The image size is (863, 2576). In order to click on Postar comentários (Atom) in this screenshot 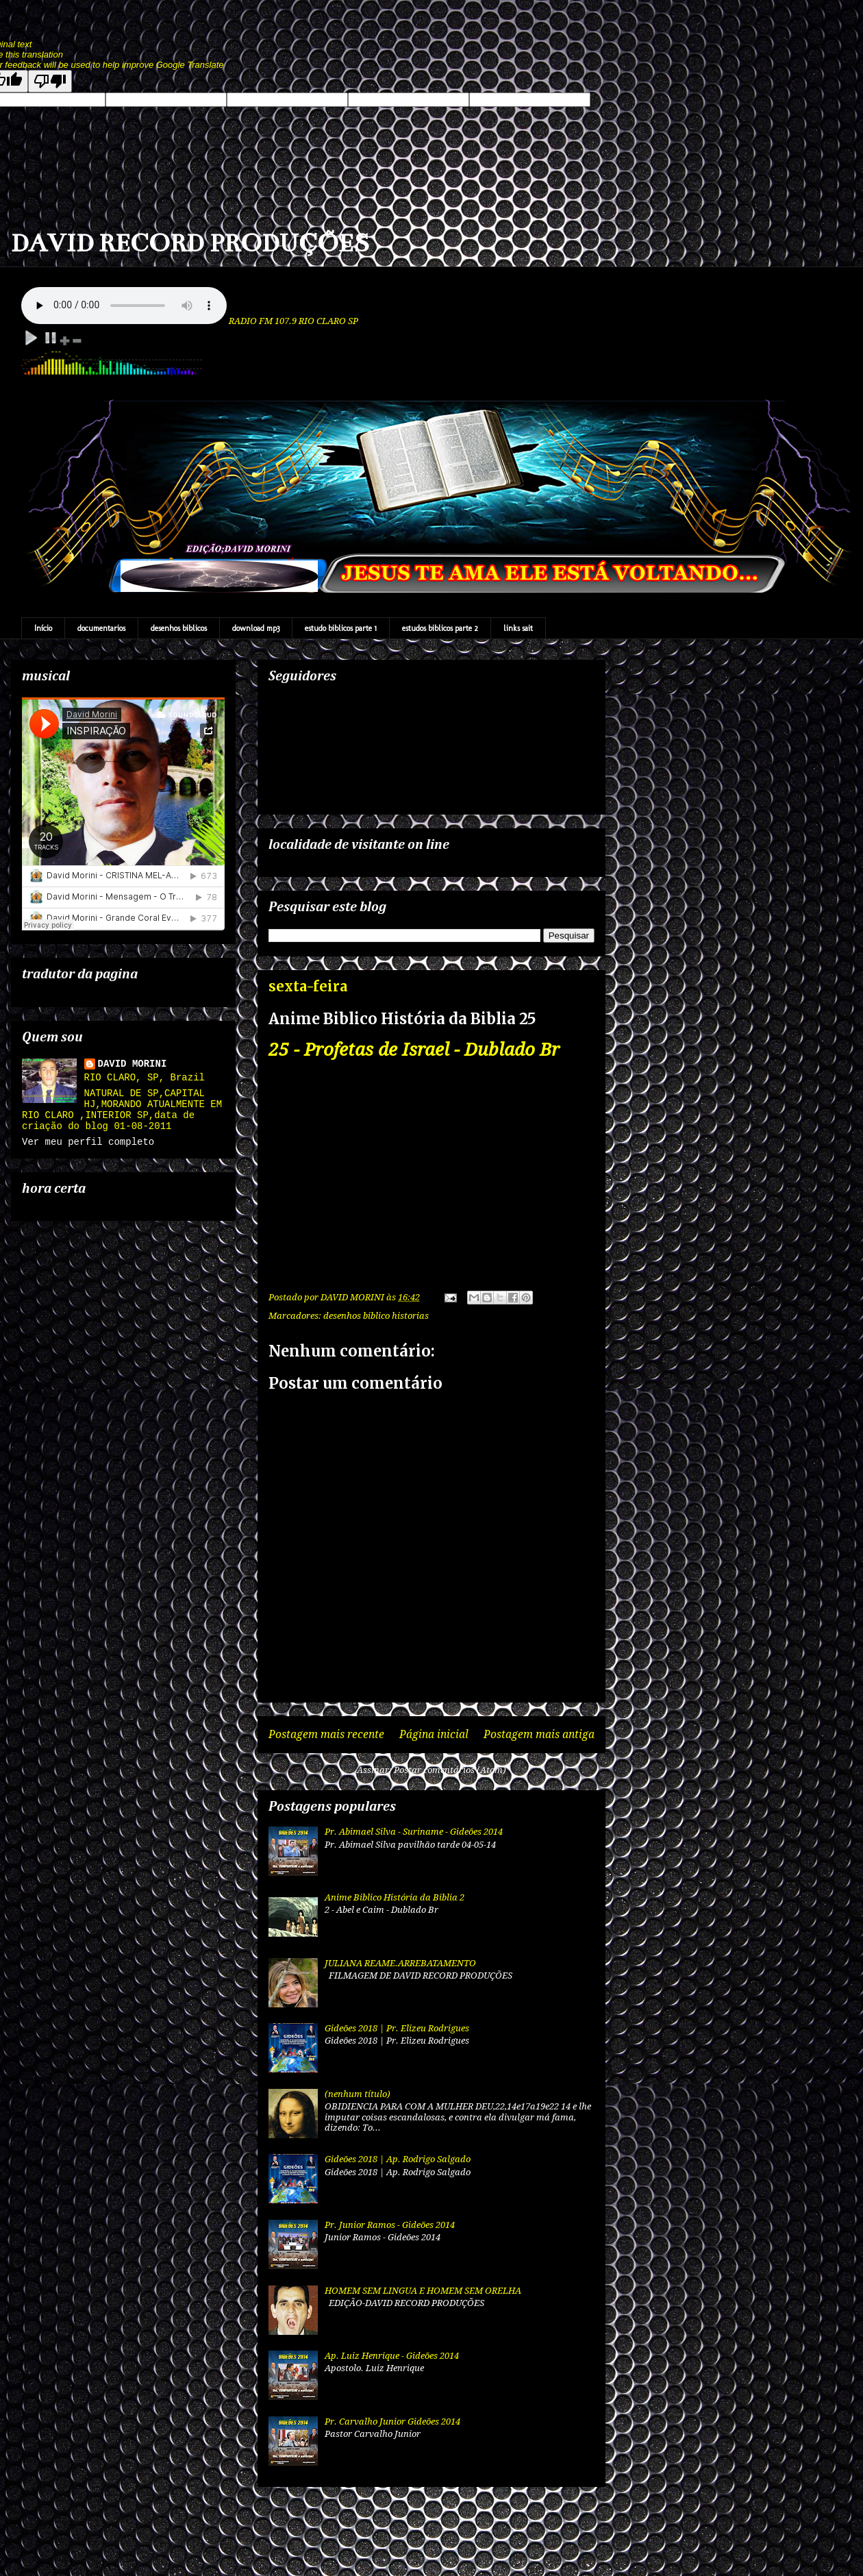, I will do `click(450, 1770)`.